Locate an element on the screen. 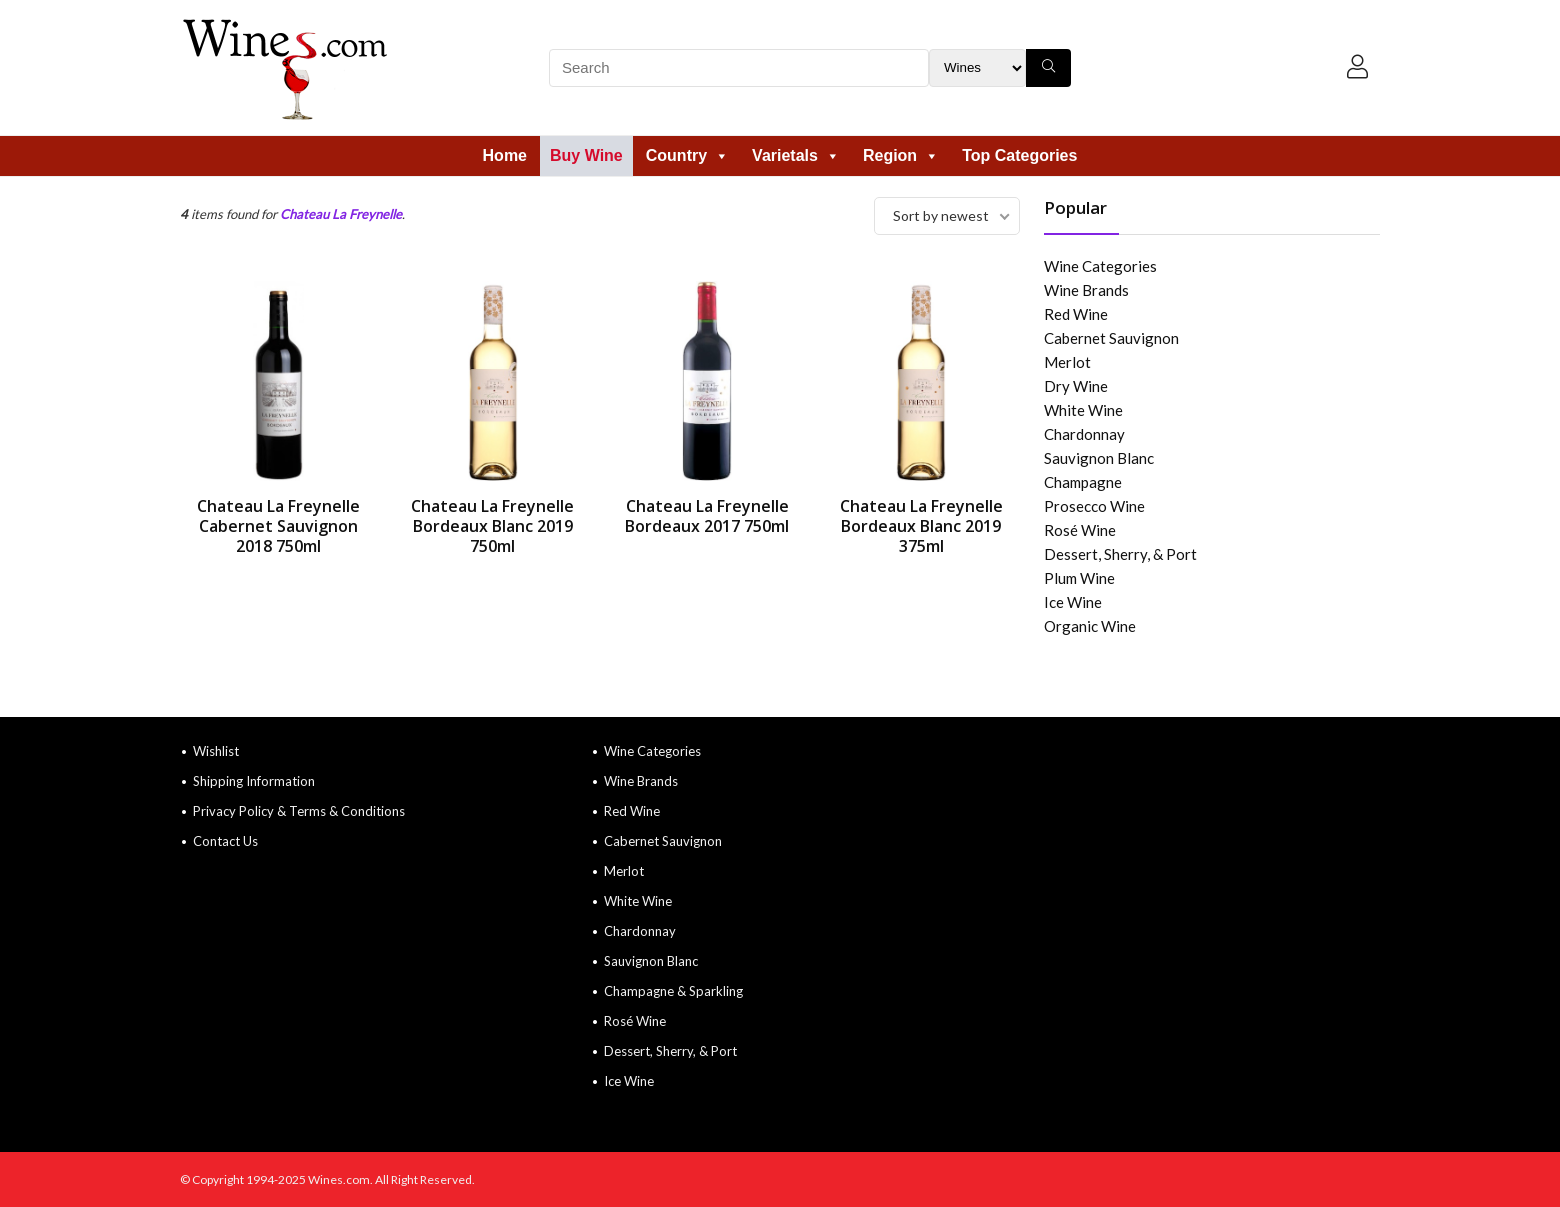 The image size is (1560, 1207). Wine Categories is located at coordinates (1100, 266).